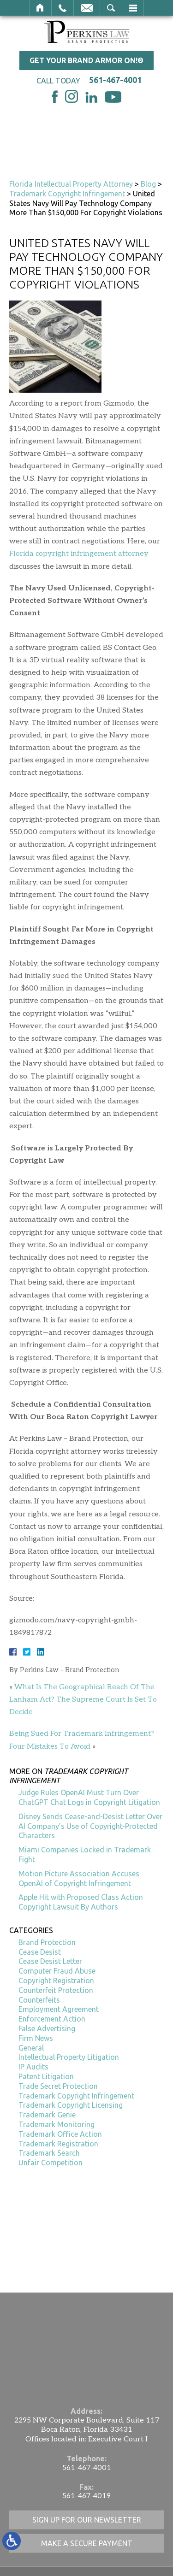 Image resolution: width=173 pixels, height=2576 pixels. I want to click on Patent Litigation, so click(46, 2076).